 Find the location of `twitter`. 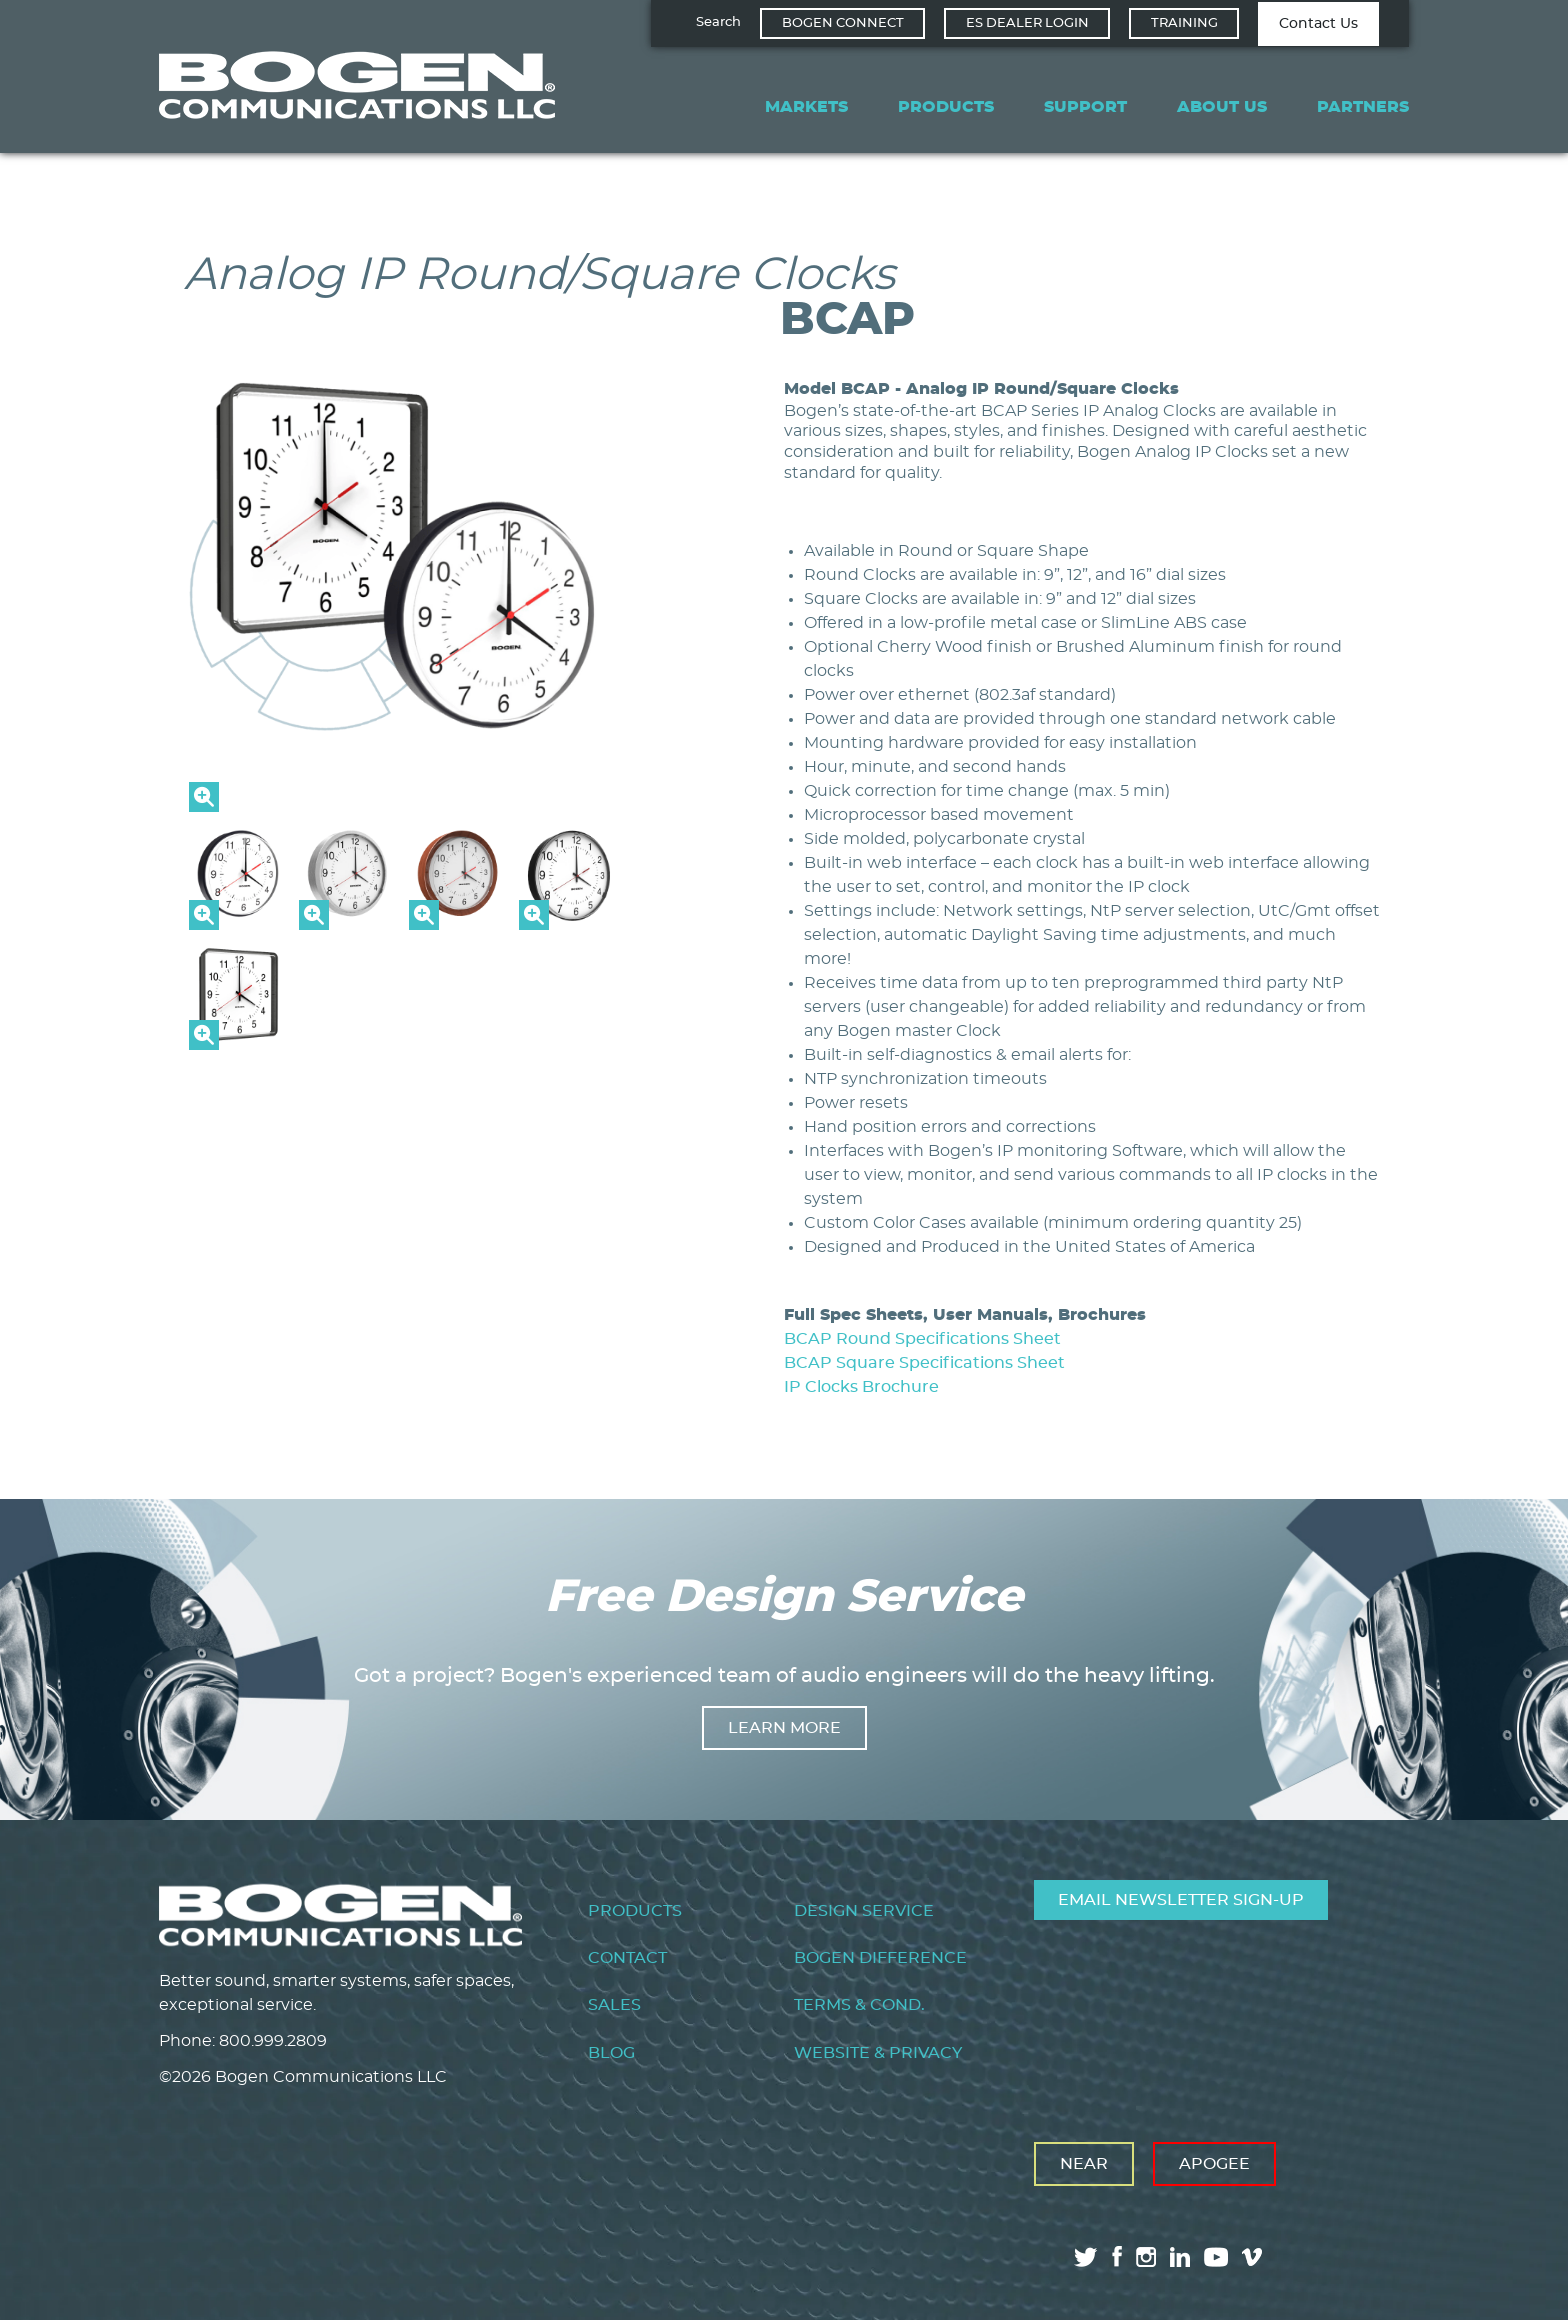

twitter is located at coordinates (1086, 2257).